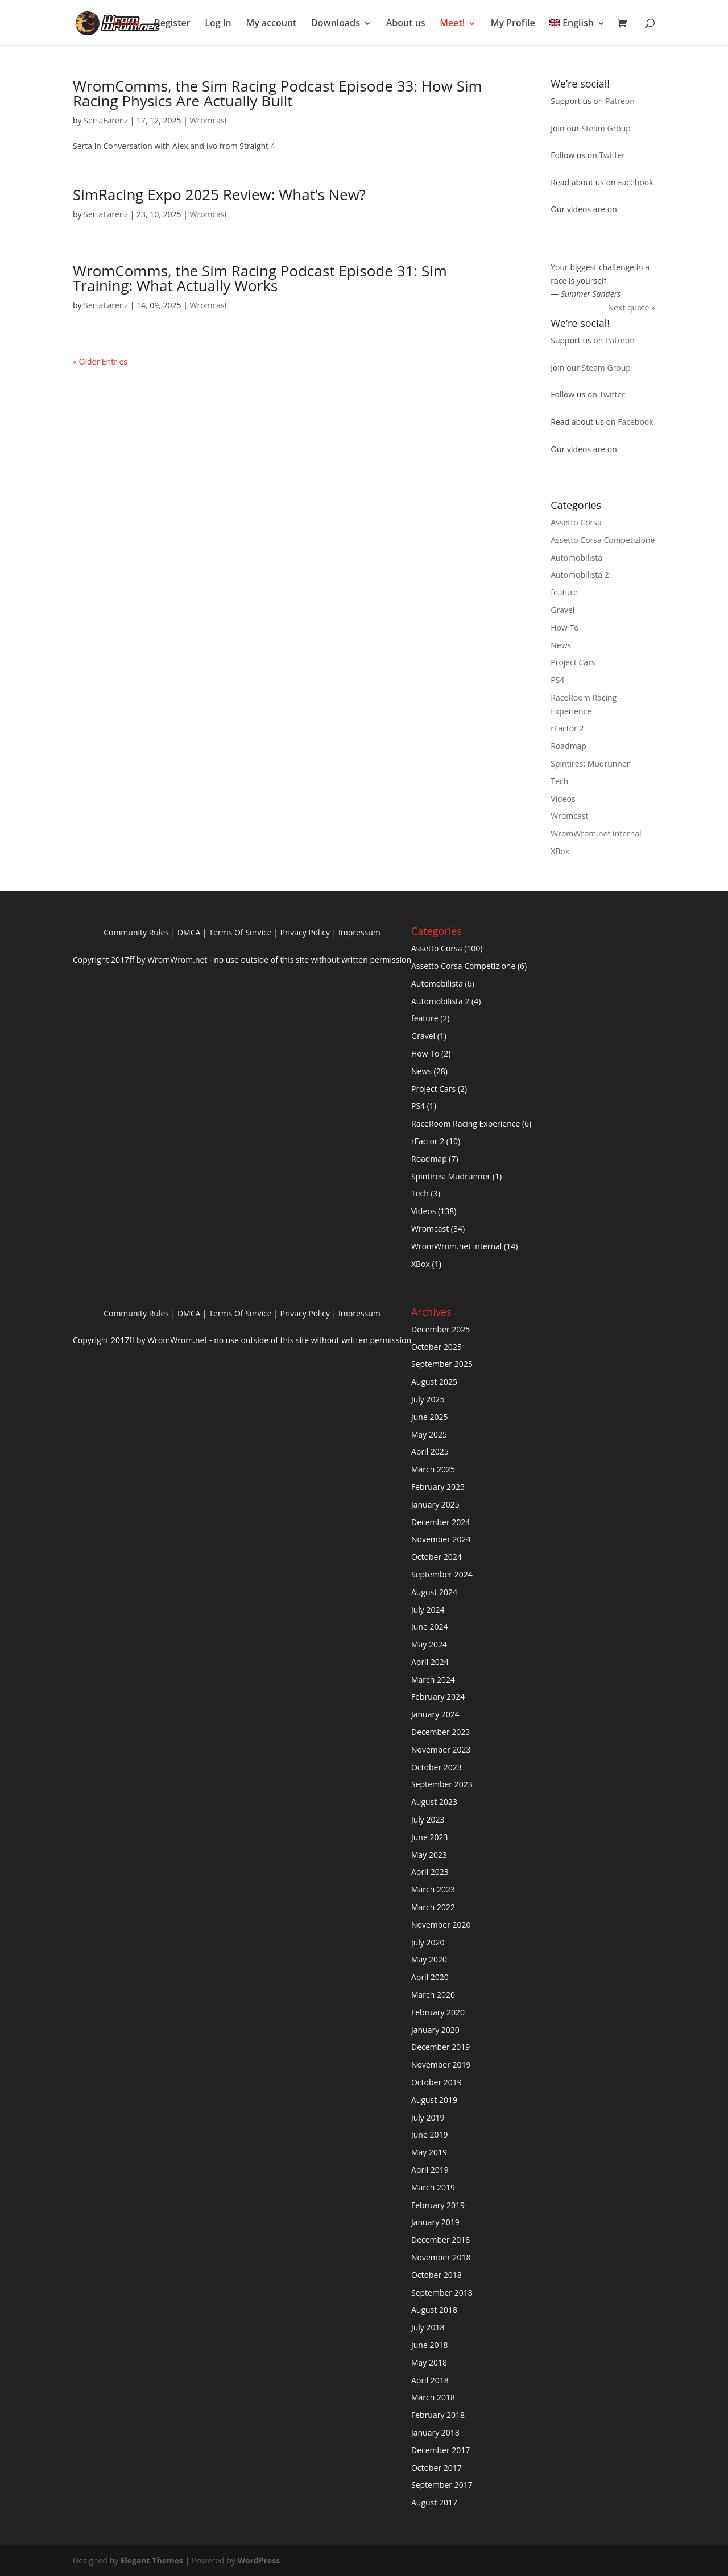 The width and height of the screenshot is (728, 2576). Describe the element at coordinates (430, 1451) in the screenshot. I see `April 2025` at that location.